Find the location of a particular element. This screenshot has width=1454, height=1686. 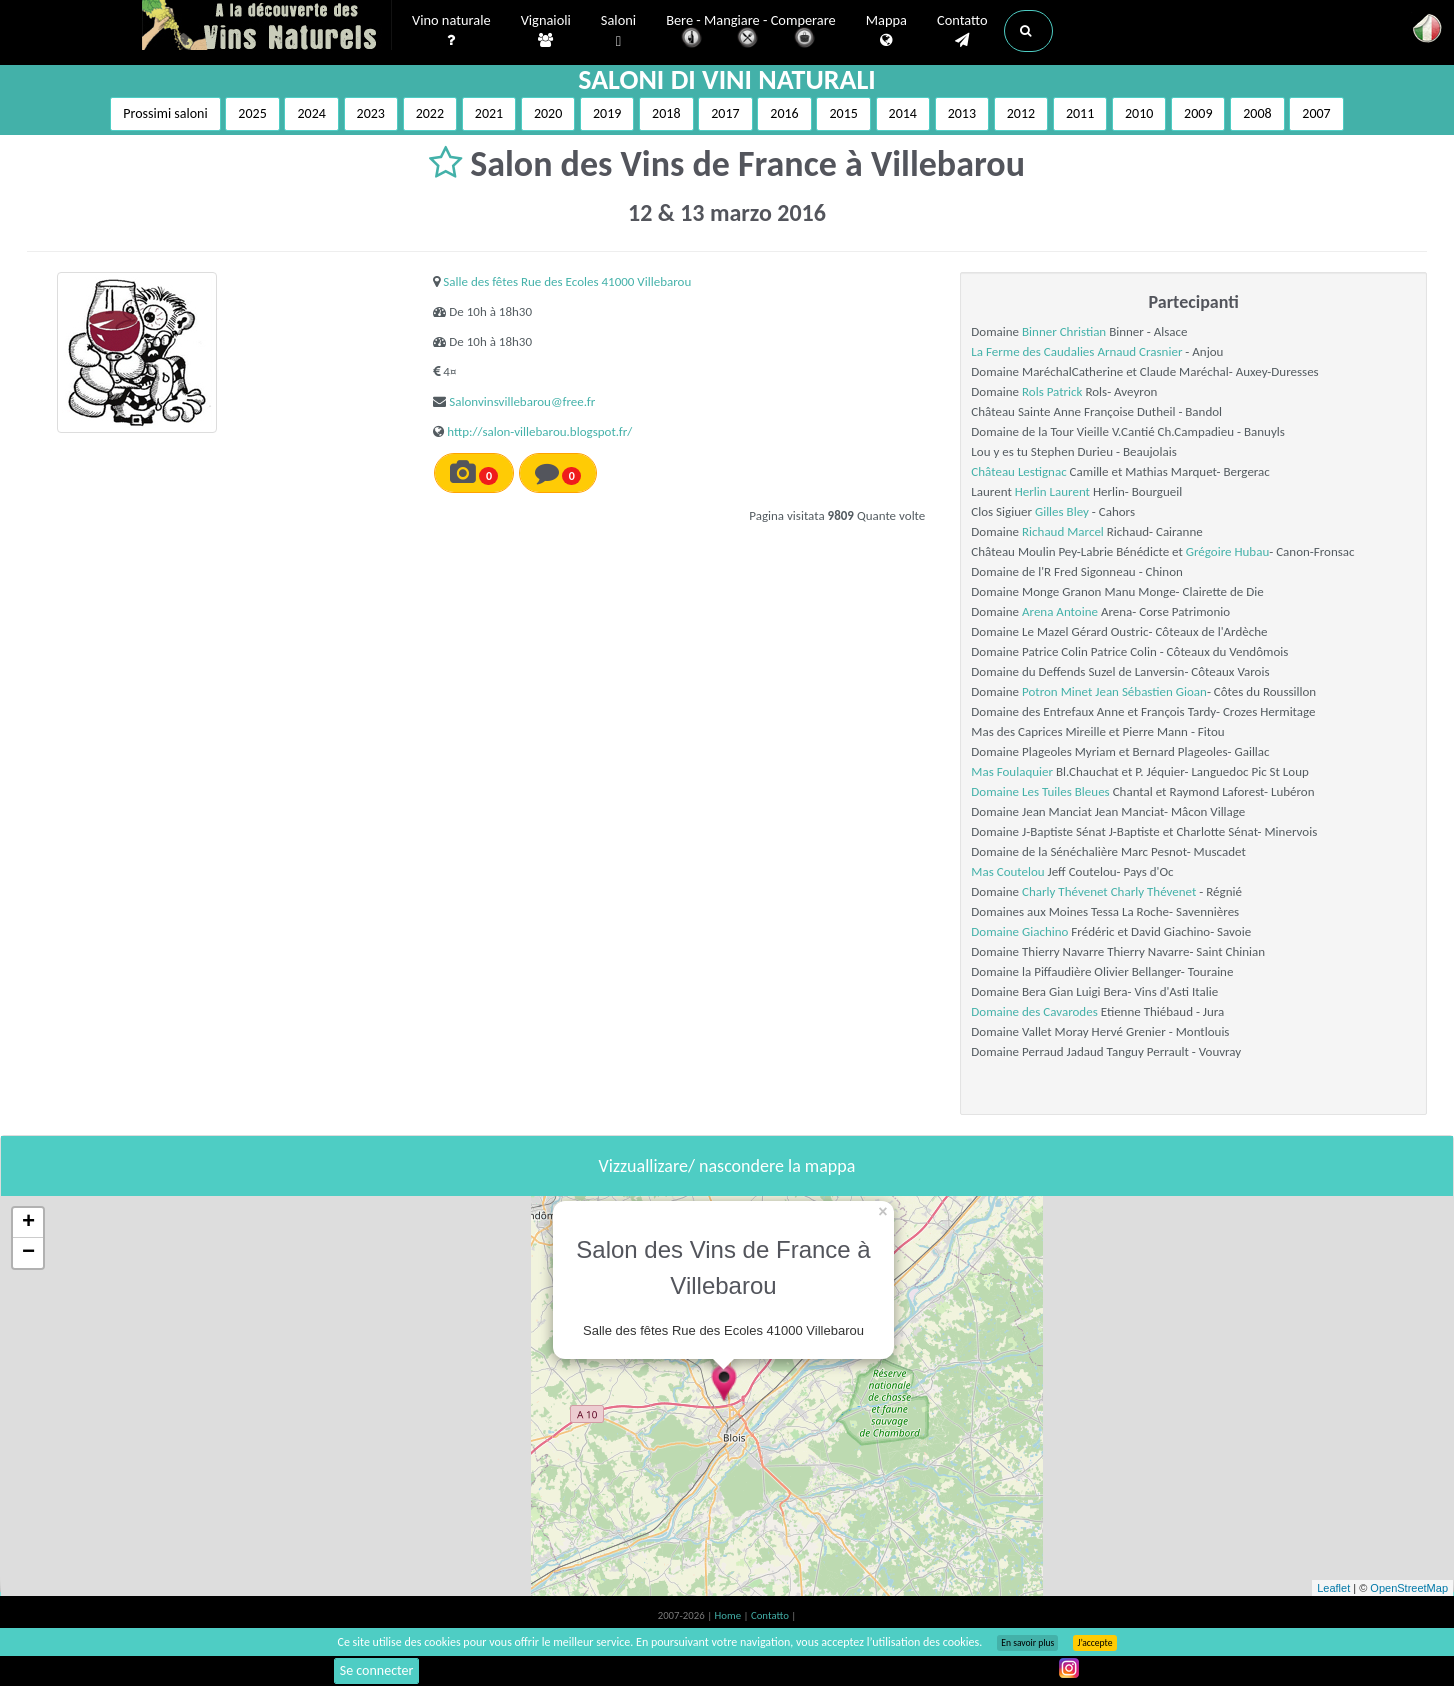

− [button] is located at coordinates (28, 1253).